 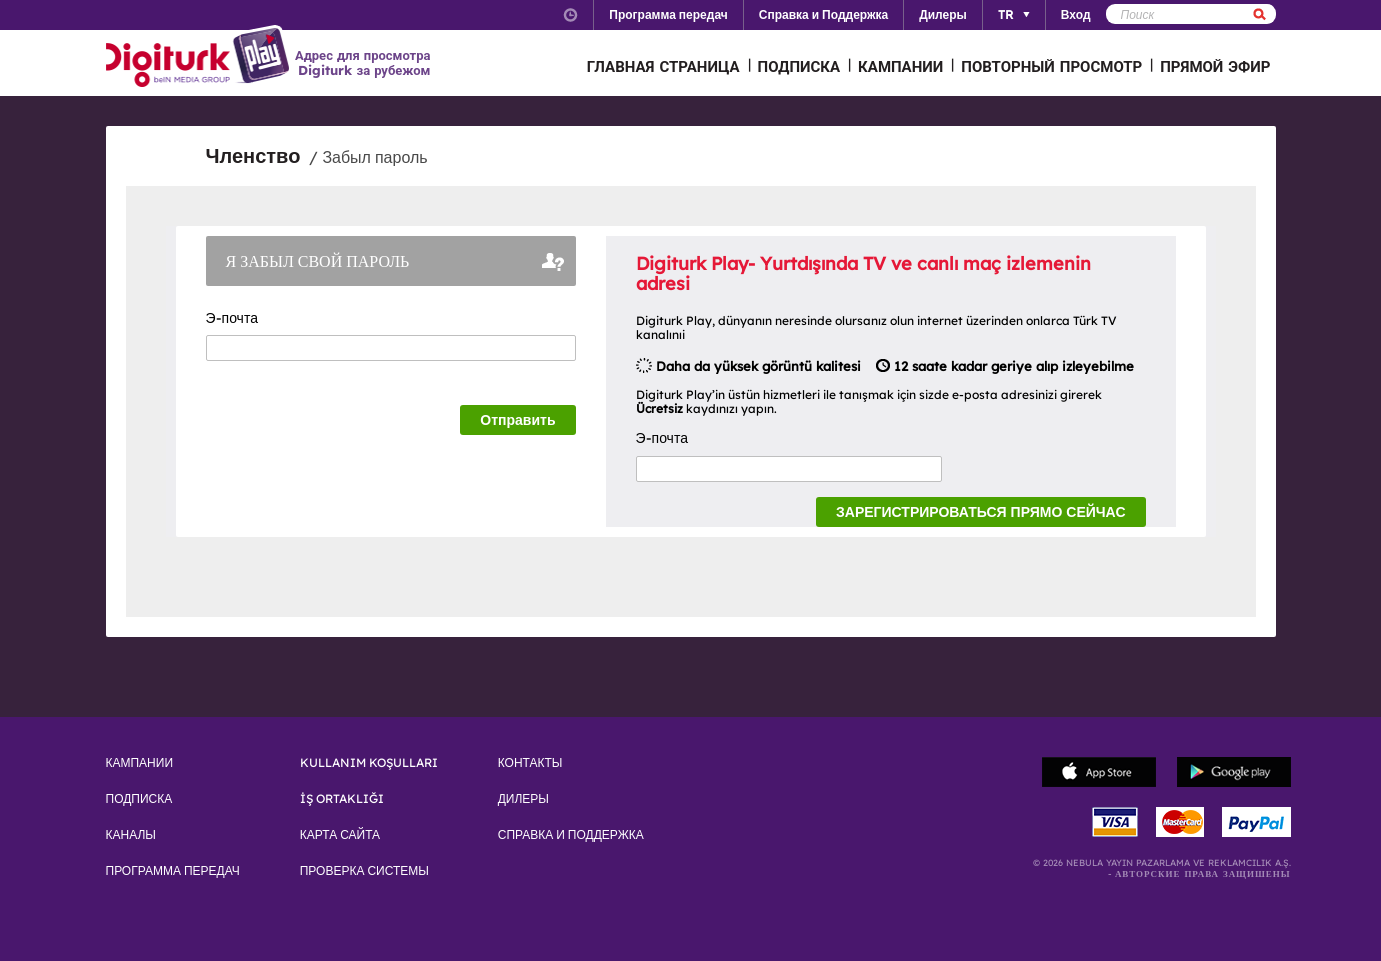 What do you see at coordinates (173, 871) in the screenshot?
I see `ПРОГРАММА ПЕРЕДАЧ` at bounding box center [173, 871].